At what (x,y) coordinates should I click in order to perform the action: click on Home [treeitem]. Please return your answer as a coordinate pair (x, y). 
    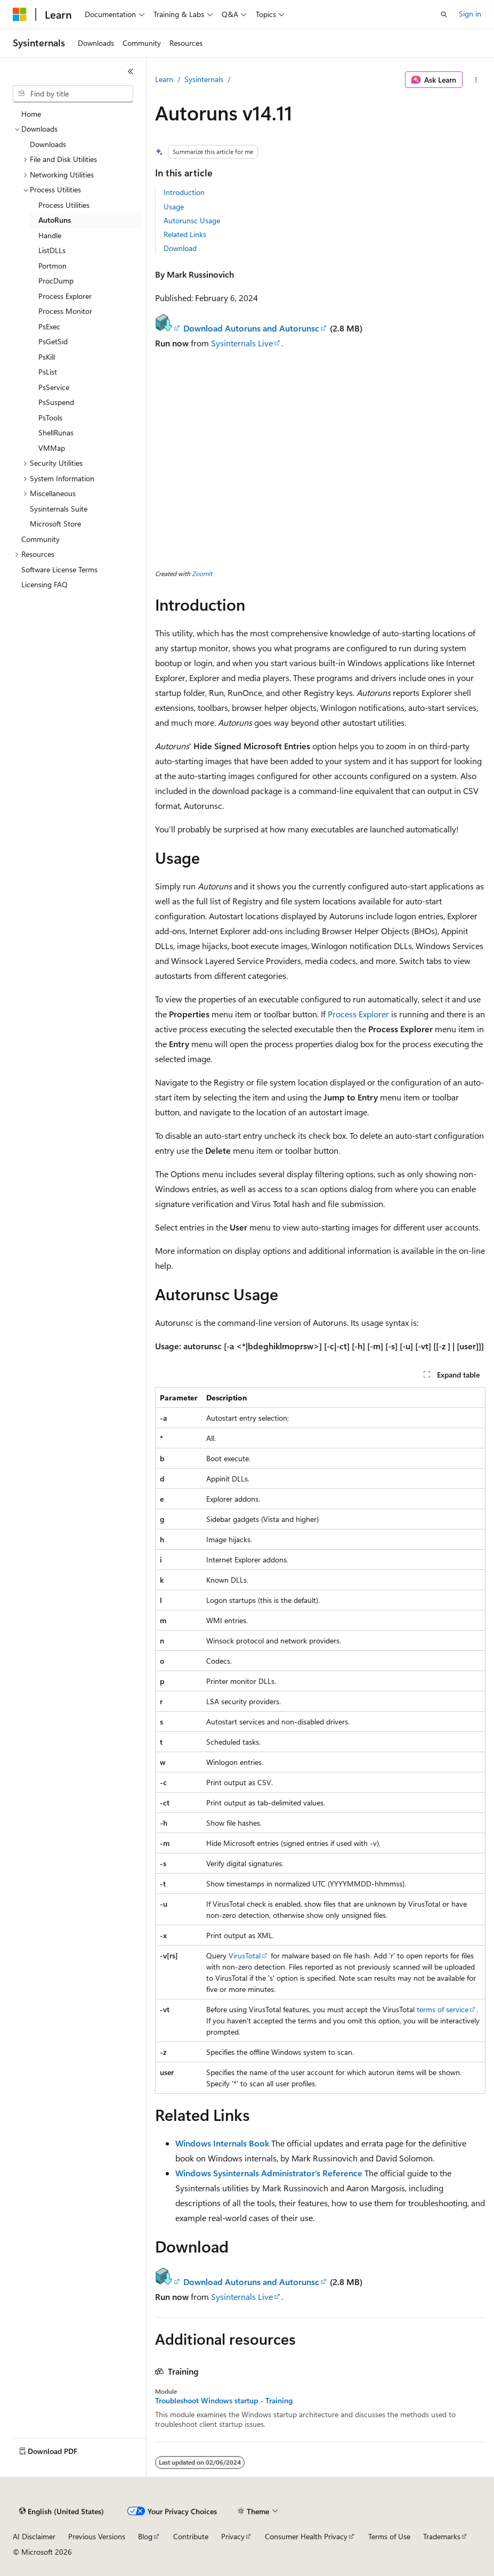
    Looking at the image, I should click on (31, 114).